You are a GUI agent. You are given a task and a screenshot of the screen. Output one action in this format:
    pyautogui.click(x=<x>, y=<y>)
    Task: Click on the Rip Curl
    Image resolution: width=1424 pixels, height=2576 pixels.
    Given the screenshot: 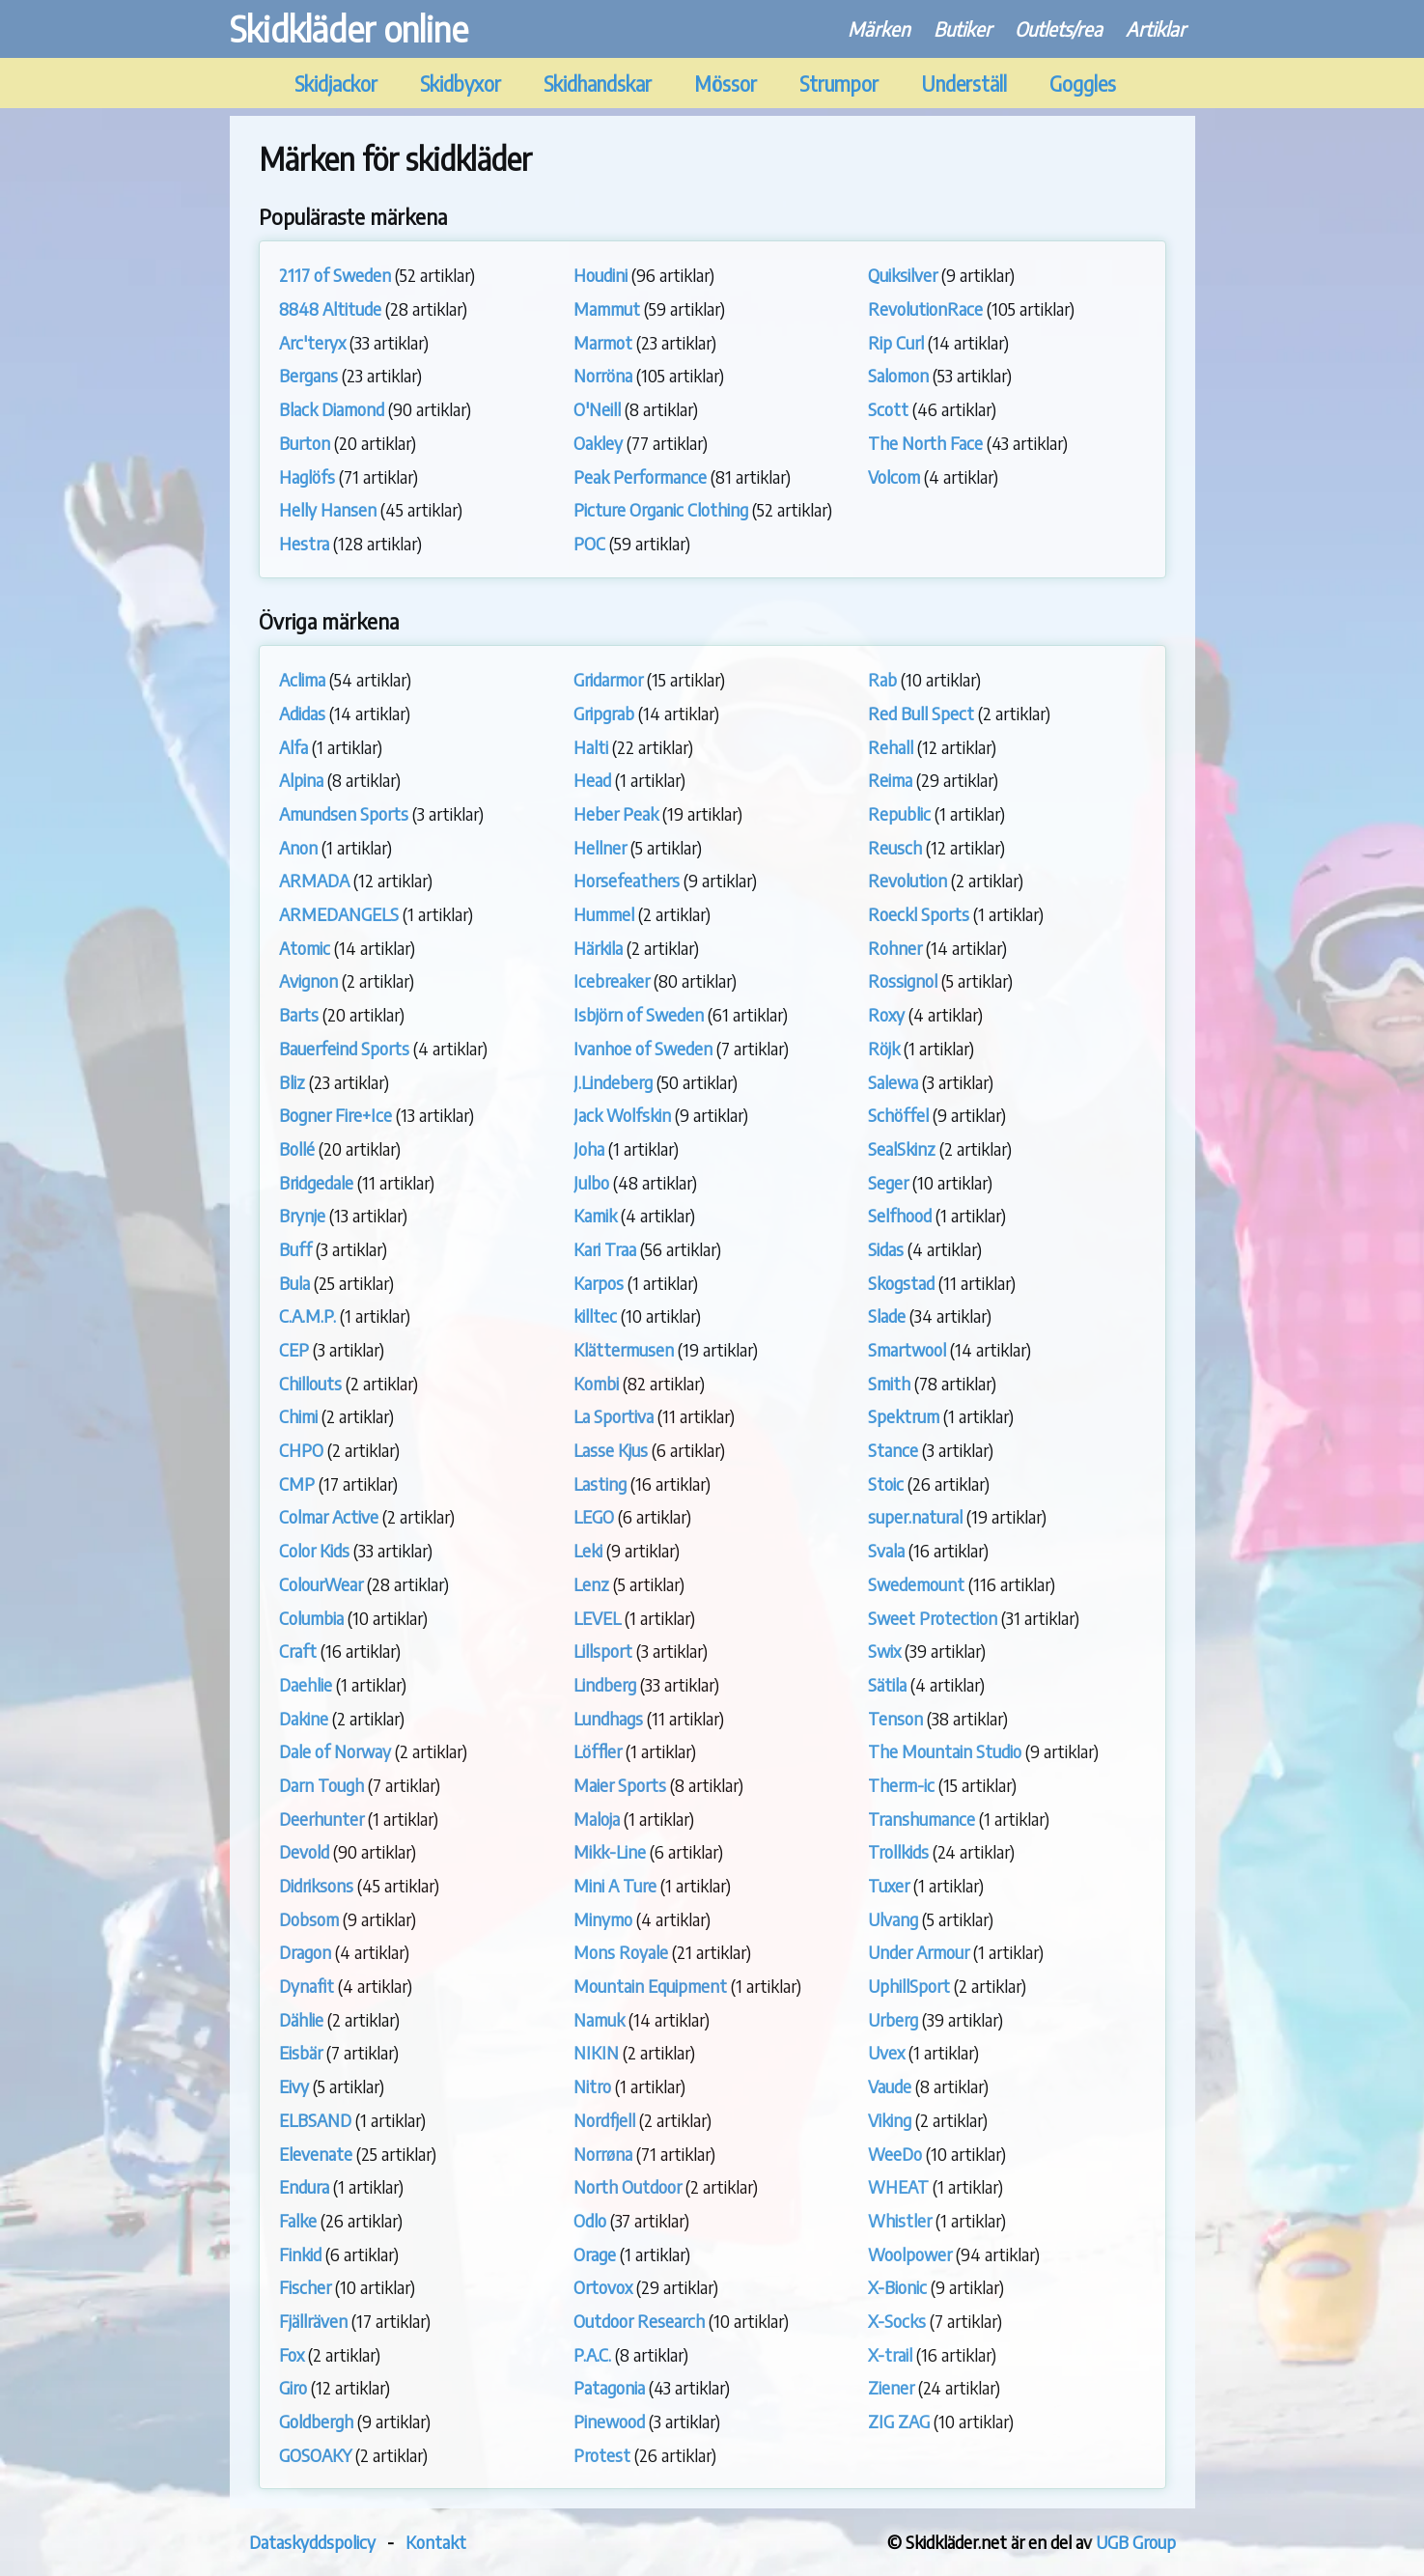 What is the action you would take?
    pyautogui.click(x=896, y=342)
    